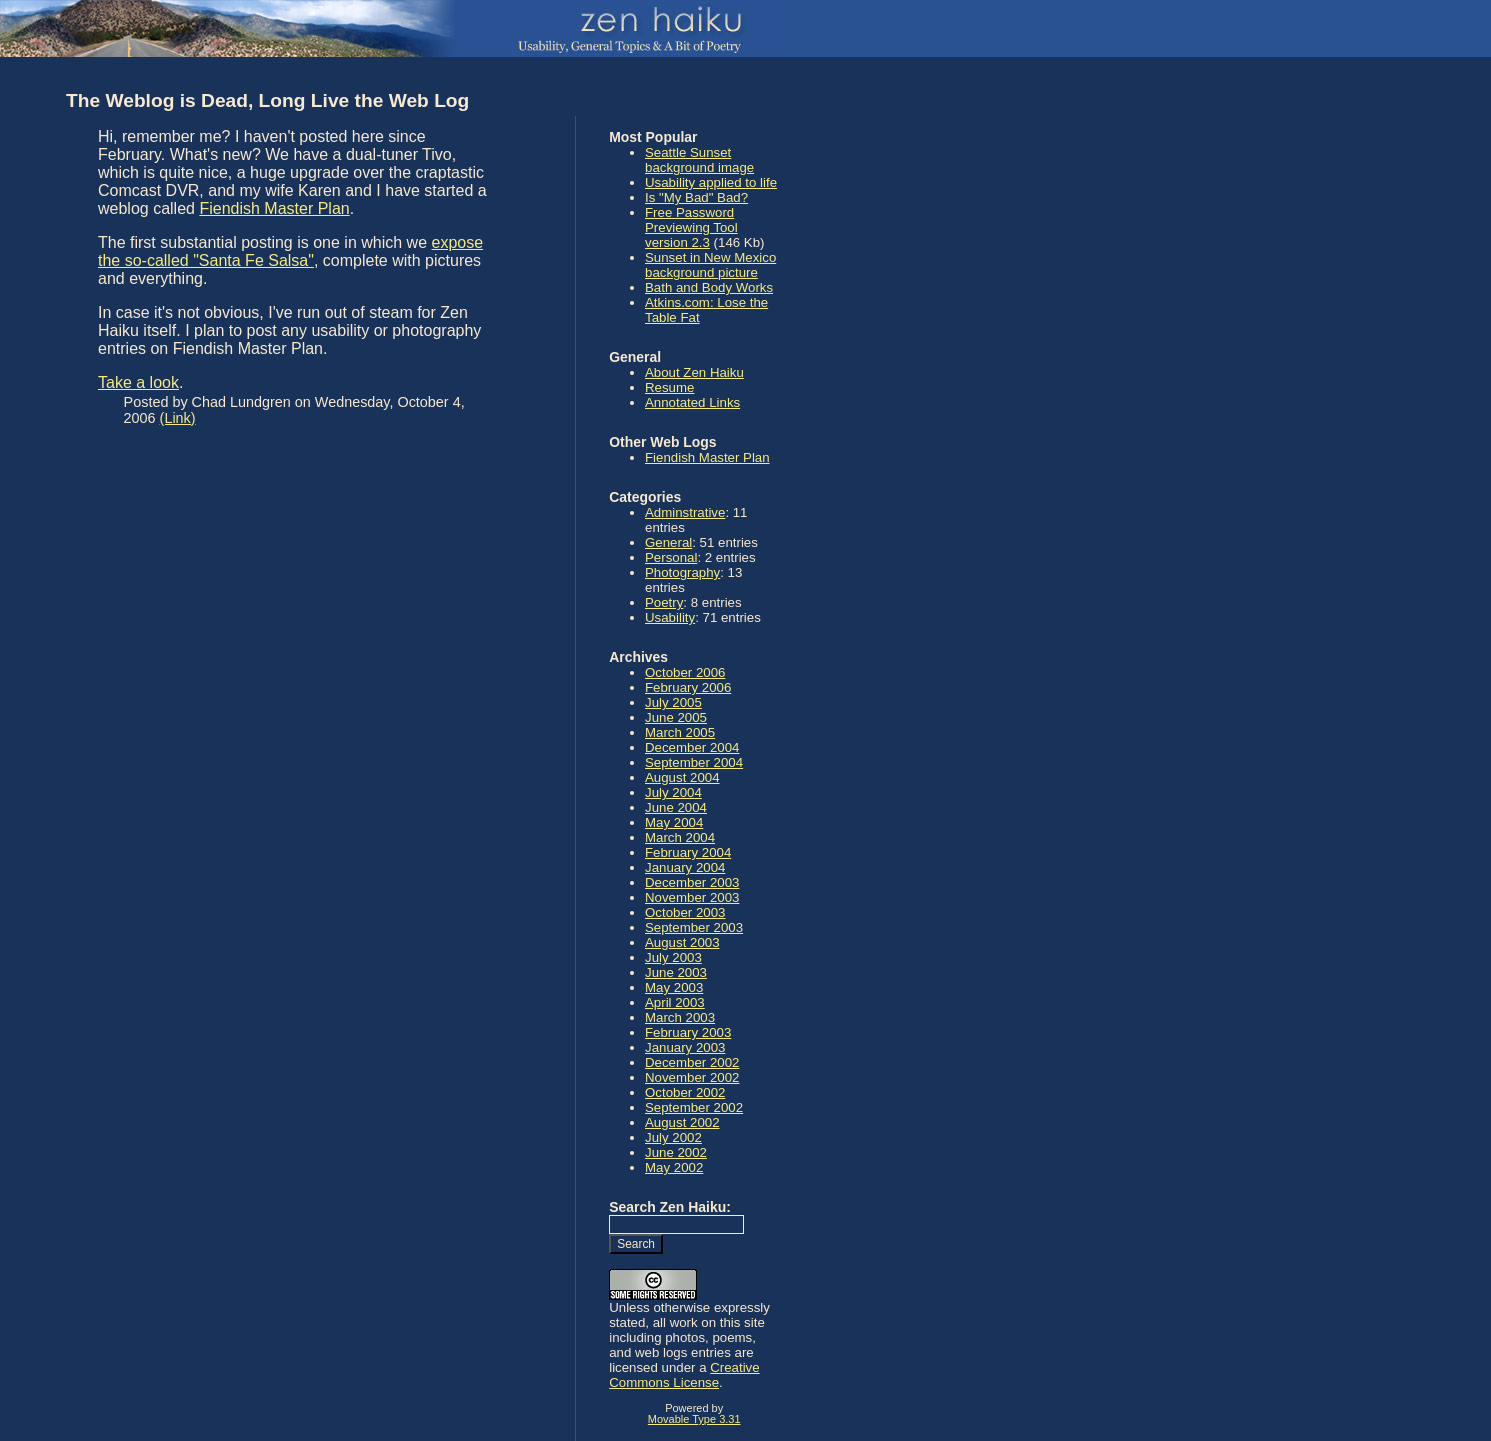 This screenshot has height=1441, width=1491. What do you see at coordinates (688, 687) in the screenshot?
I see `February 2006` at bounding box center [688, 687].